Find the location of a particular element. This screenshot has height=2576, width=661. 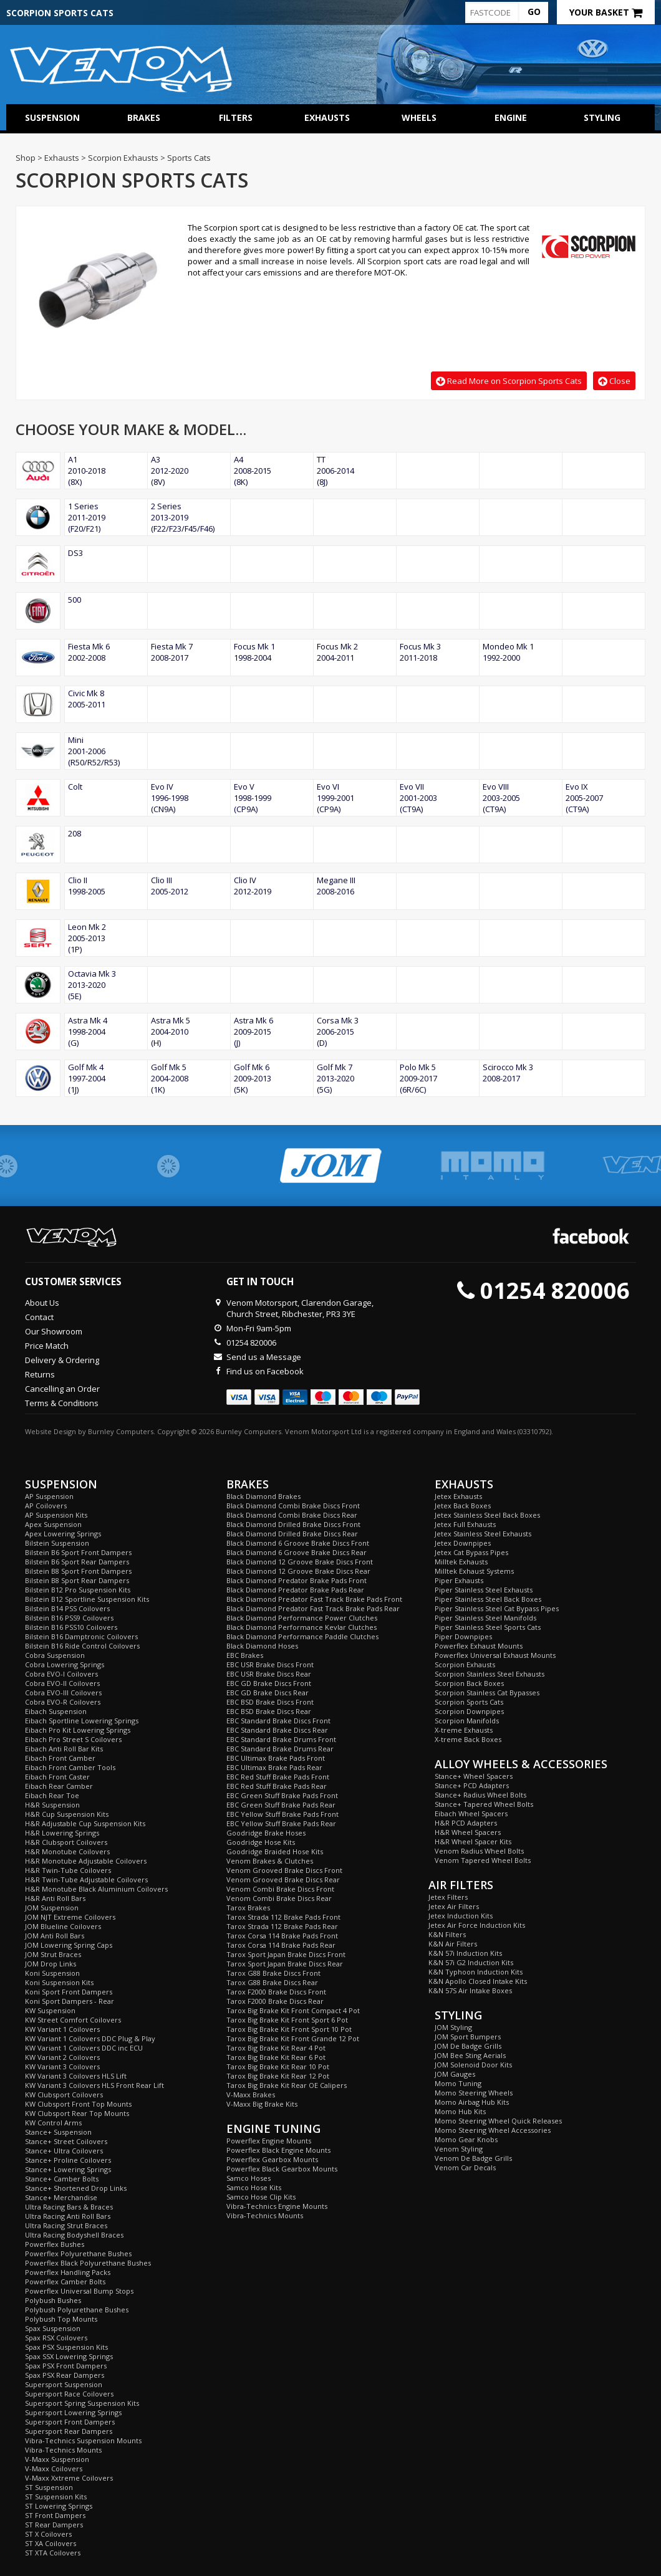

JOM Suspension is located at coordinates (52, 1907).